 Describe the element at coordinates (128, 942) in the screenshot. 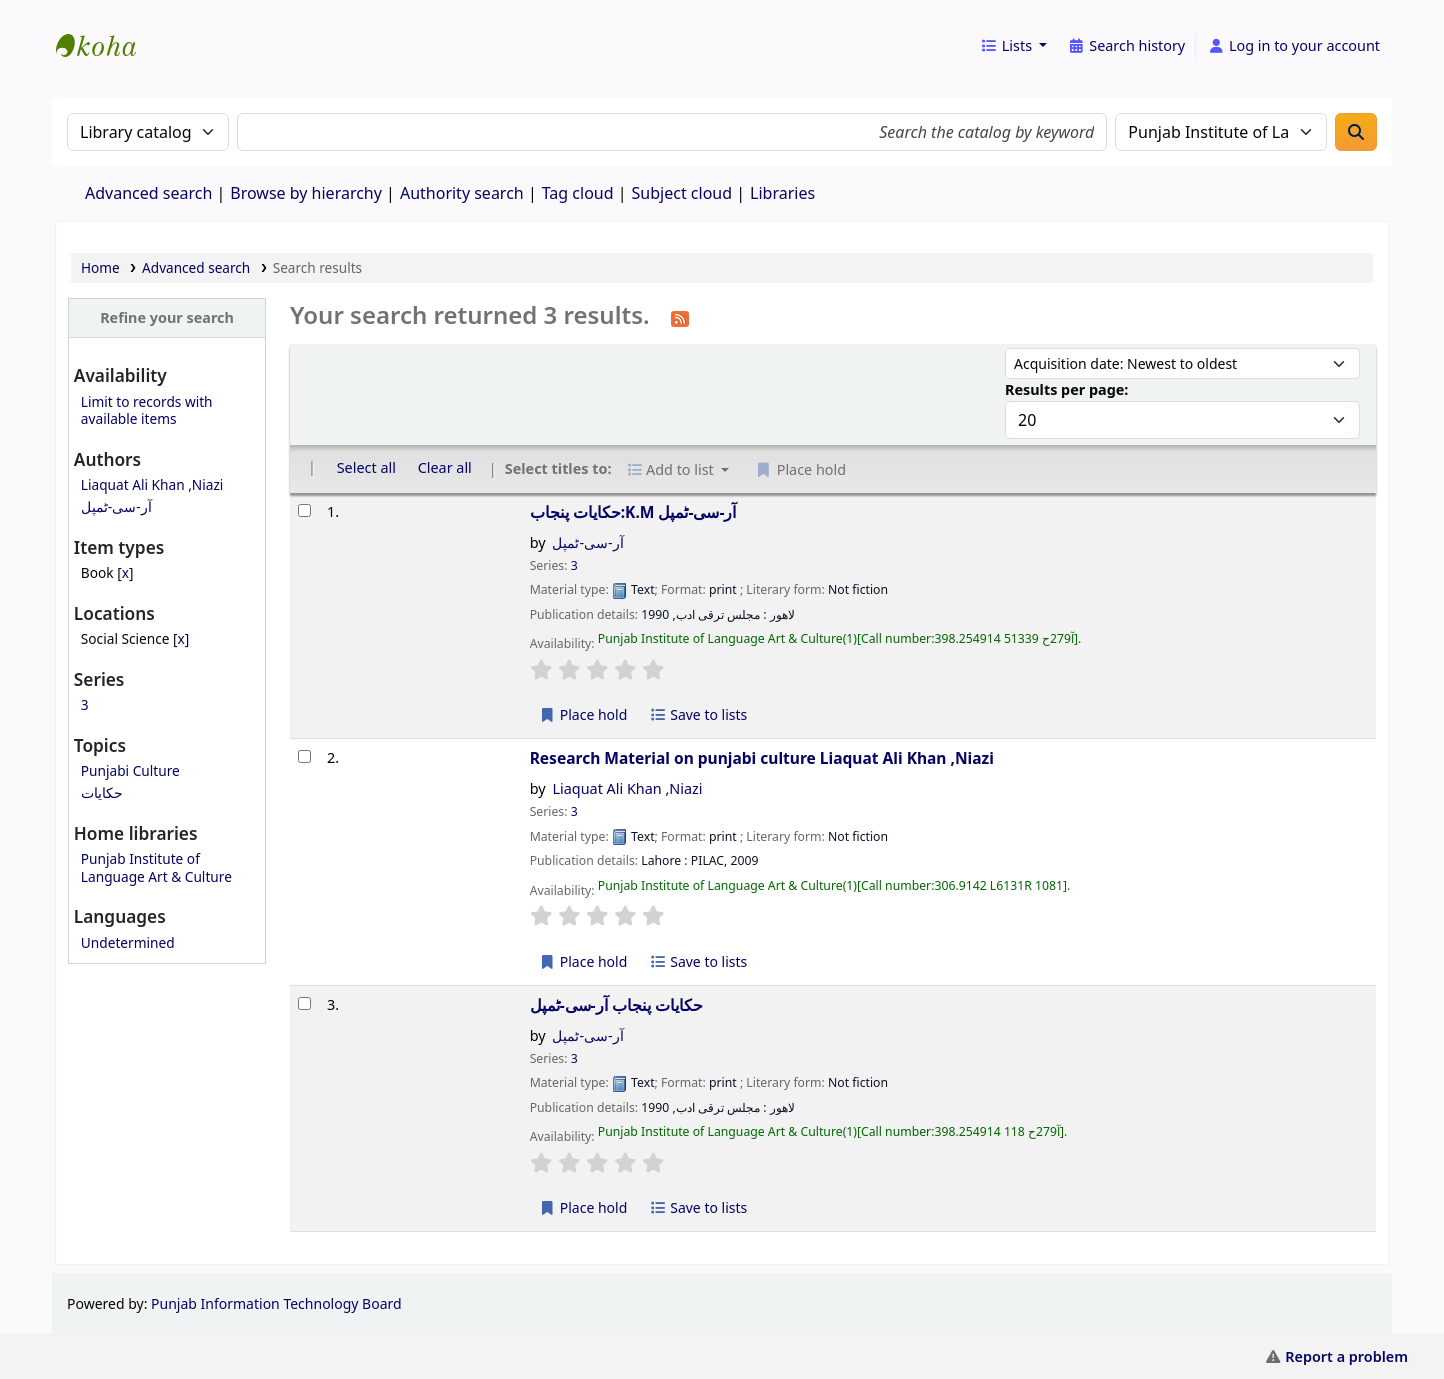

I see `Undetermined` at that location.